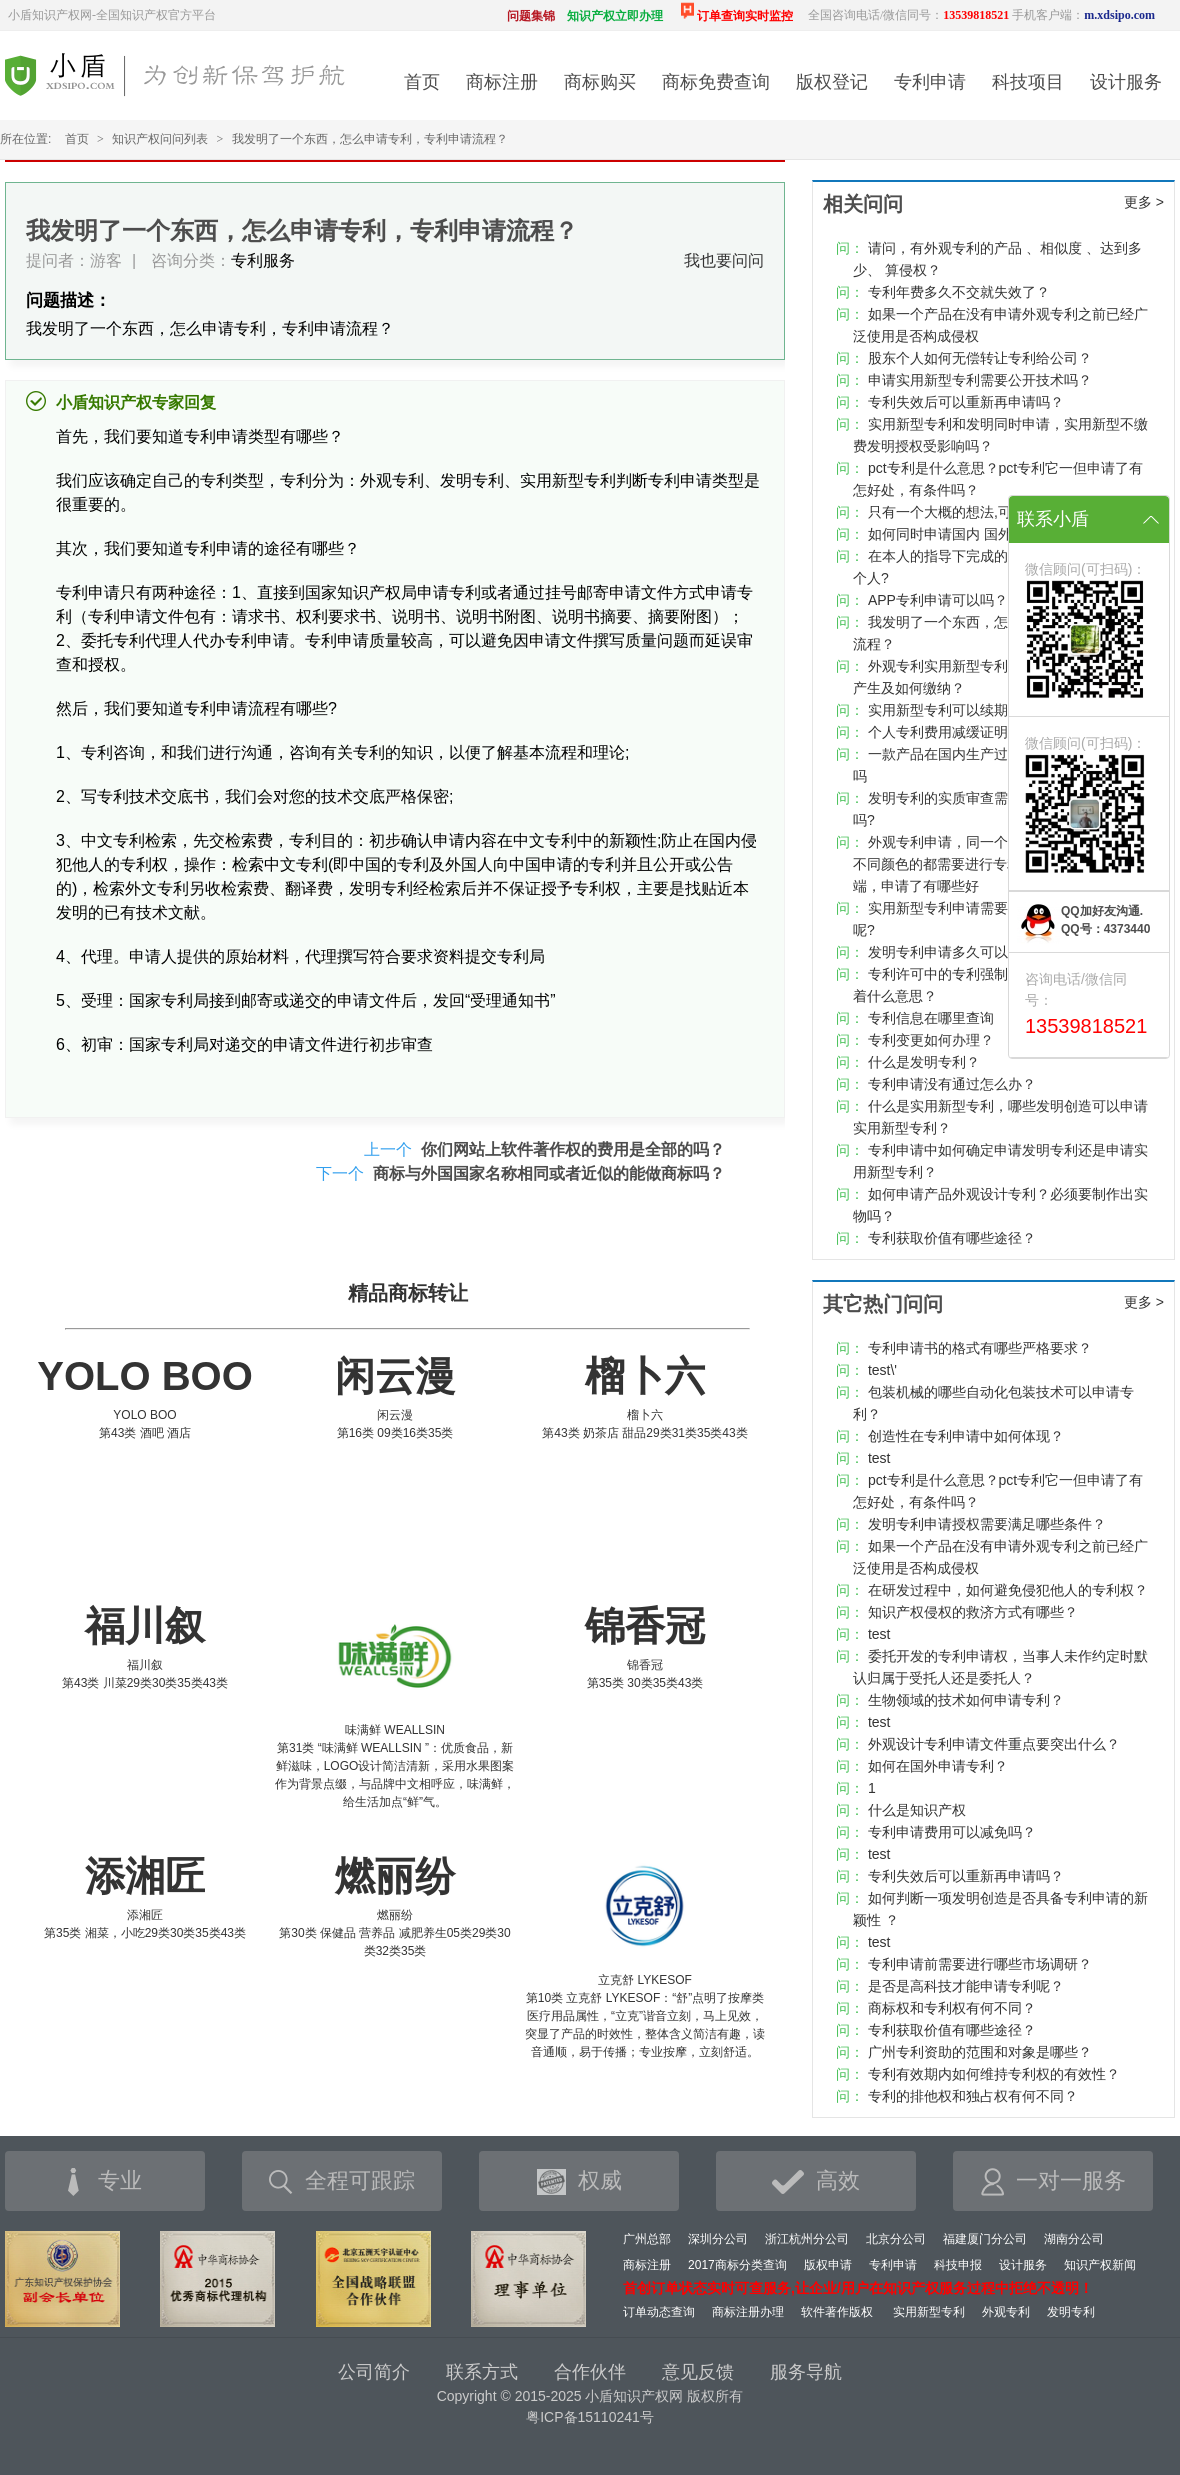  What do you see at coordinates (590, 2417) in the screenshot?
I see `粤ICP备15110241号` at bounding box center [590, 2417].